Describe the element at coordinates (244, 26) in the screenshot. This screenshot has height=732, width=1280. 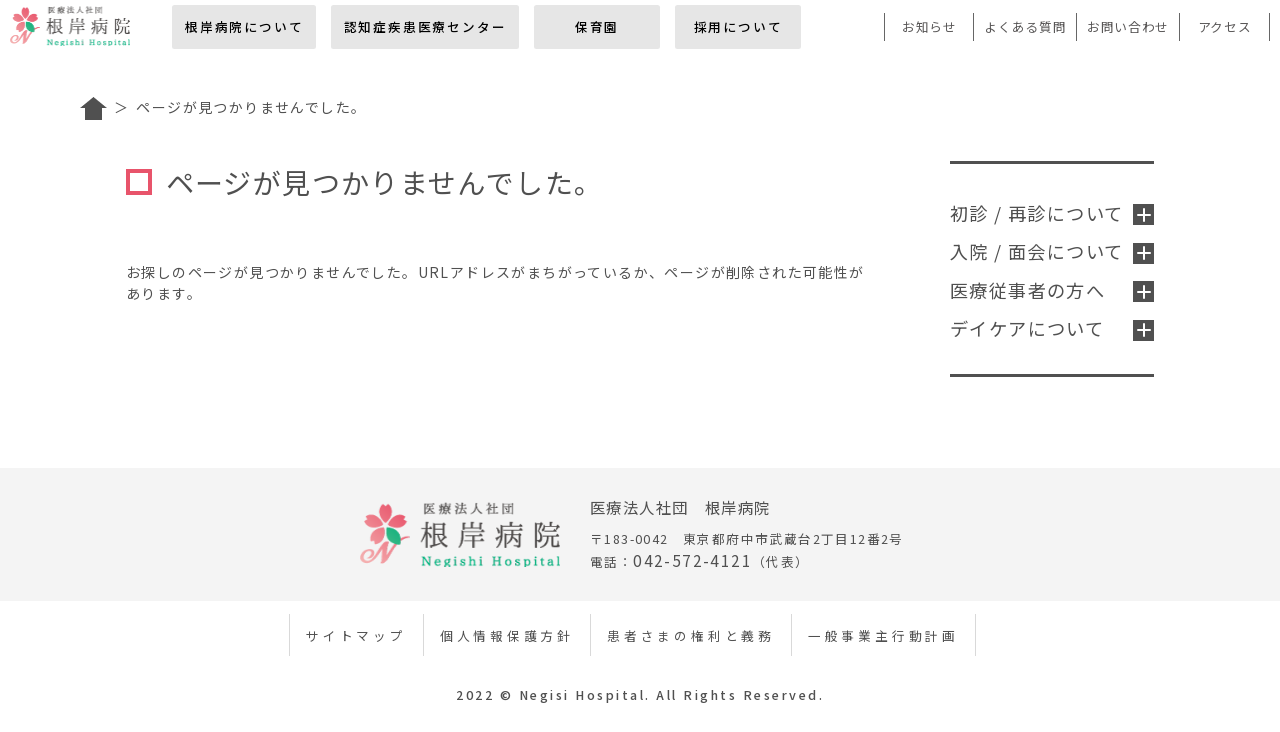
I see `根岸病院について` at that location.